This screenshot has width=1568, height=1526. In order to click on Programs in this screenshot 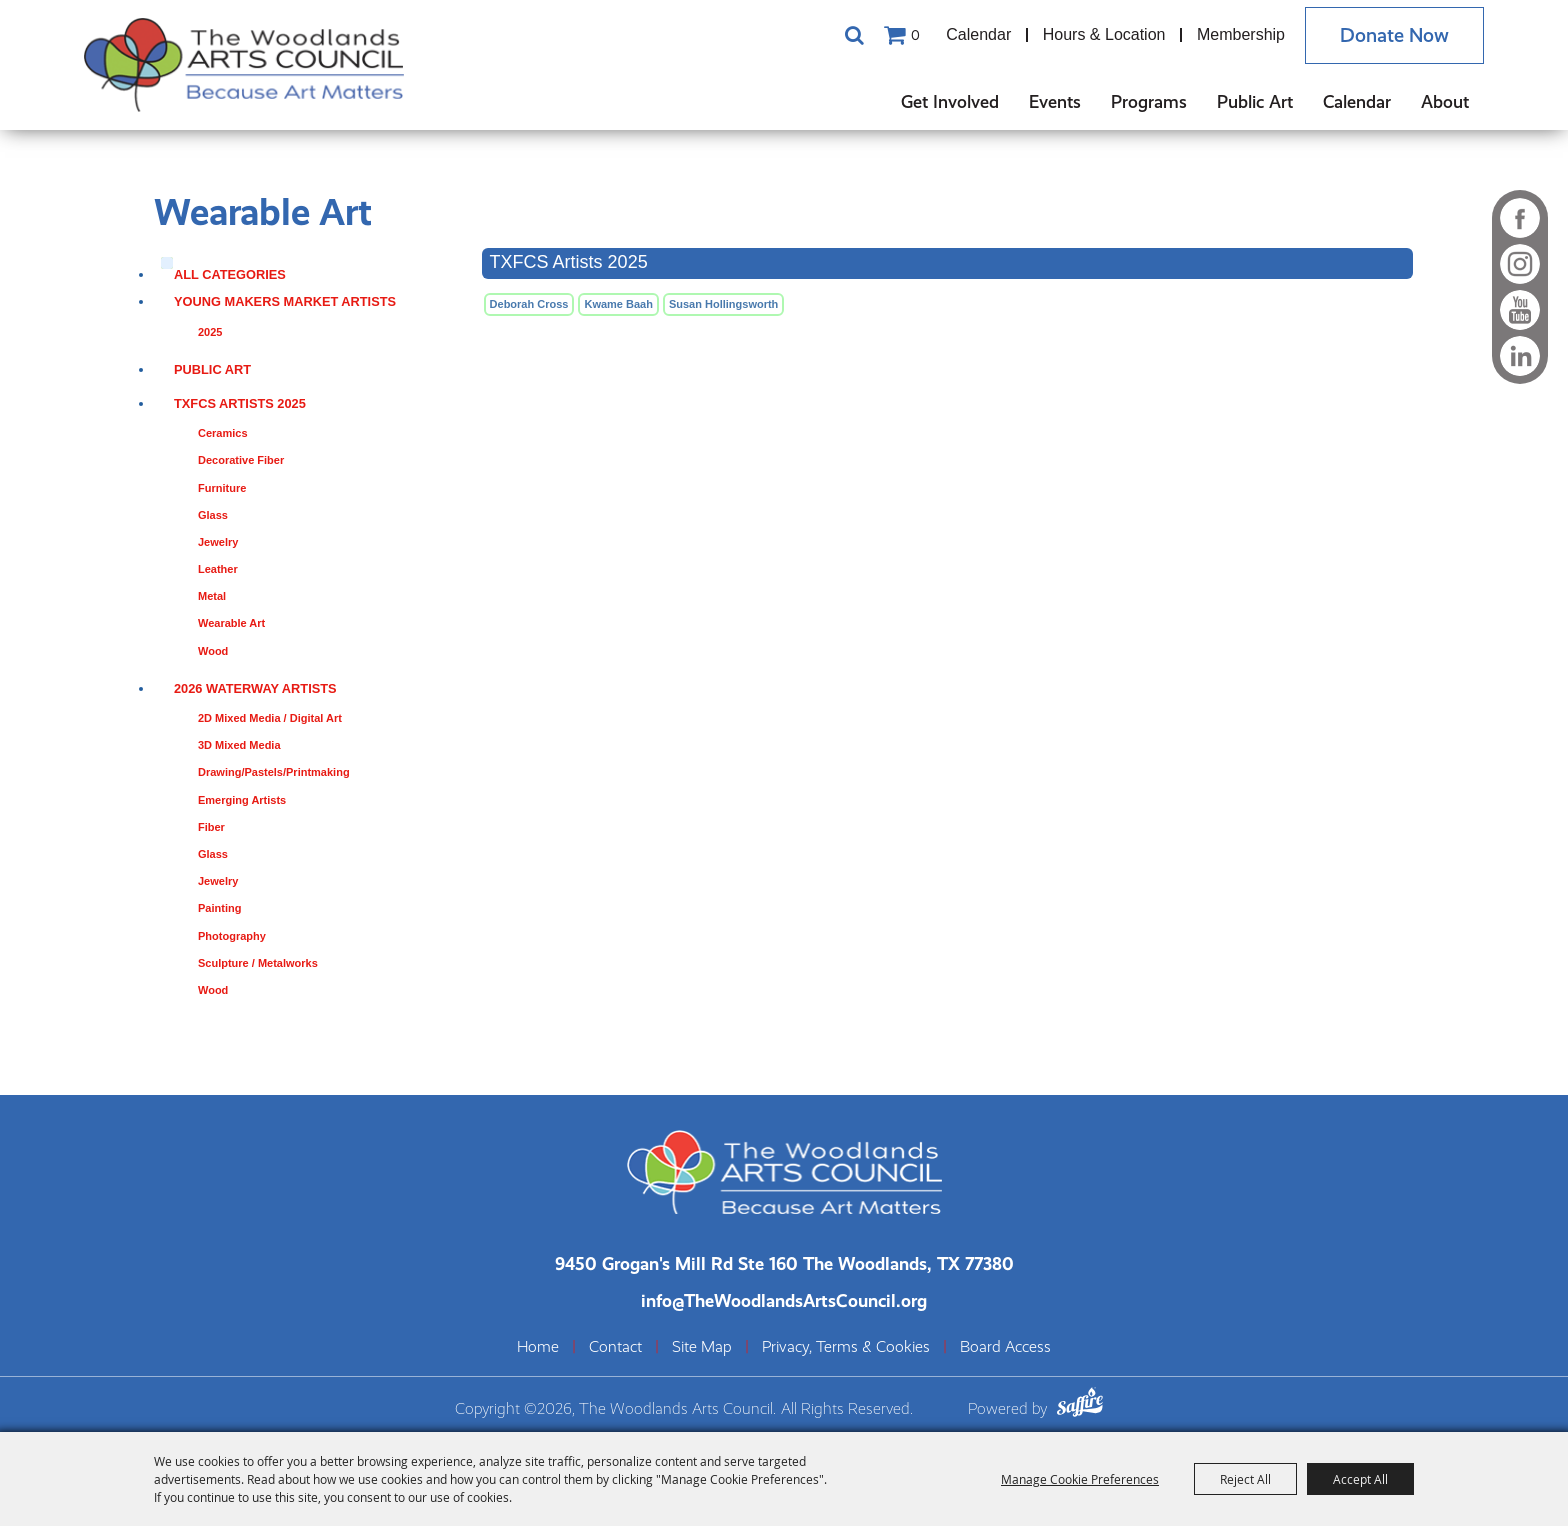, I will do `click(1149, 101)`.